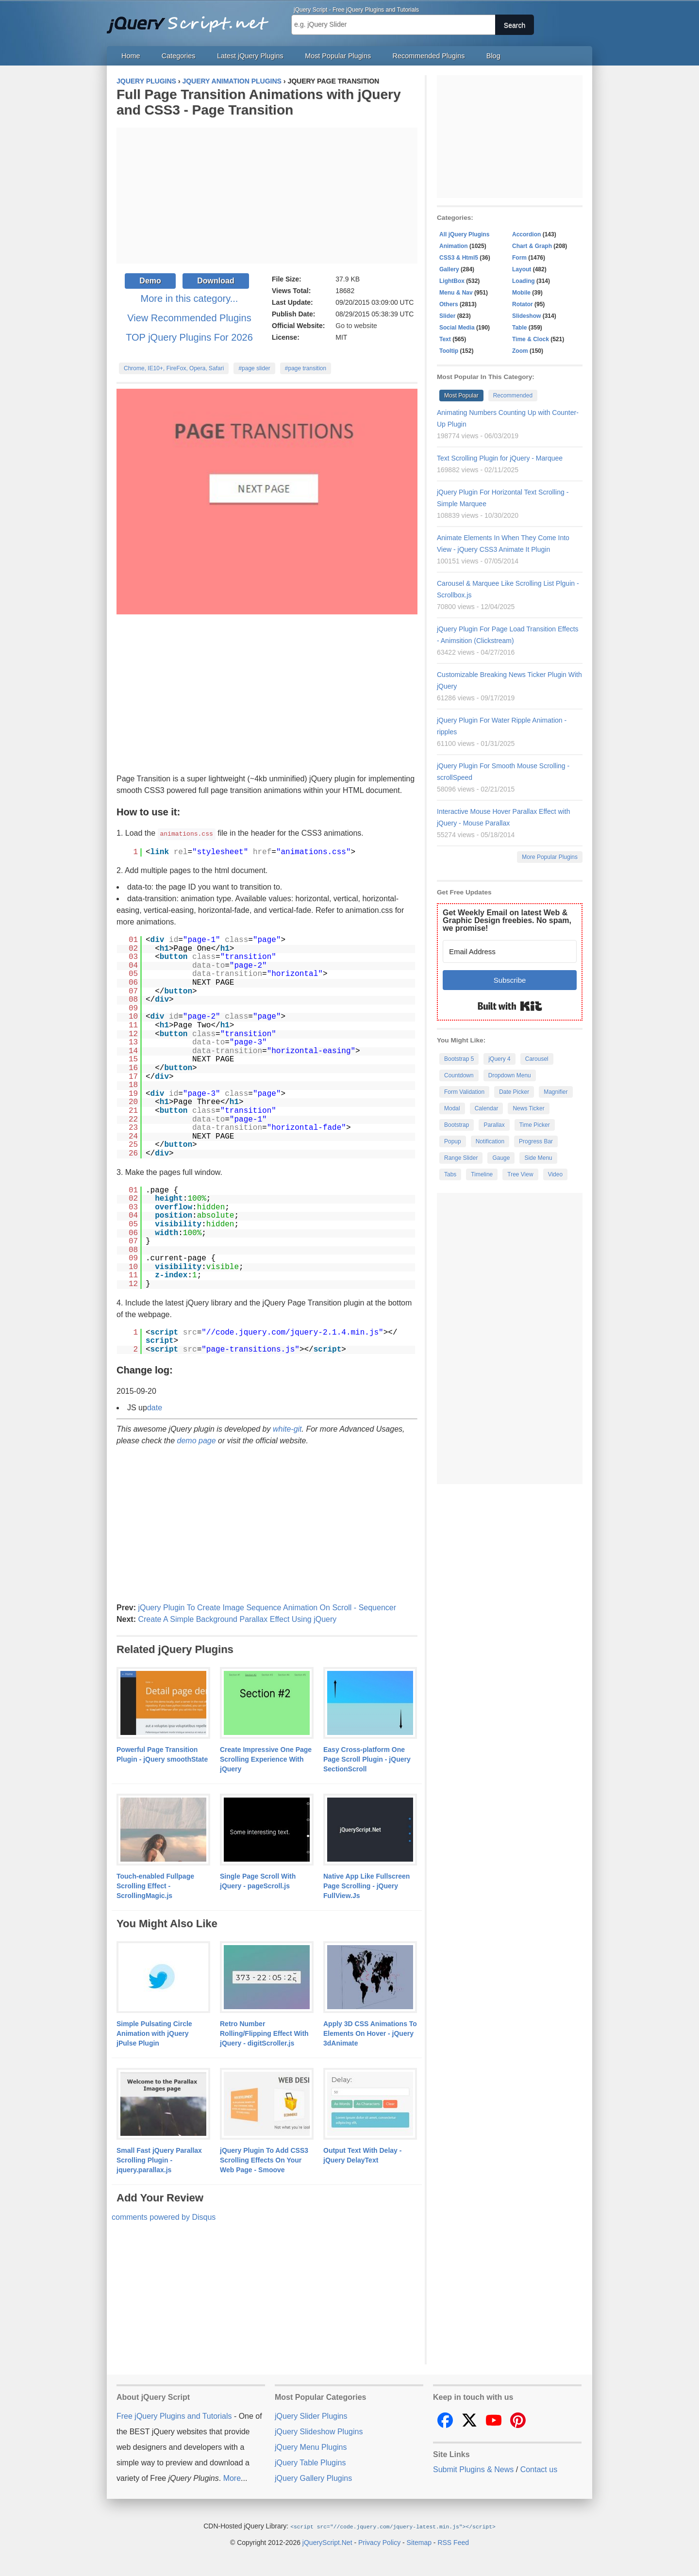 The image size is (699, 2576). I want to click on Recommended Plugins, so click(429, 56).